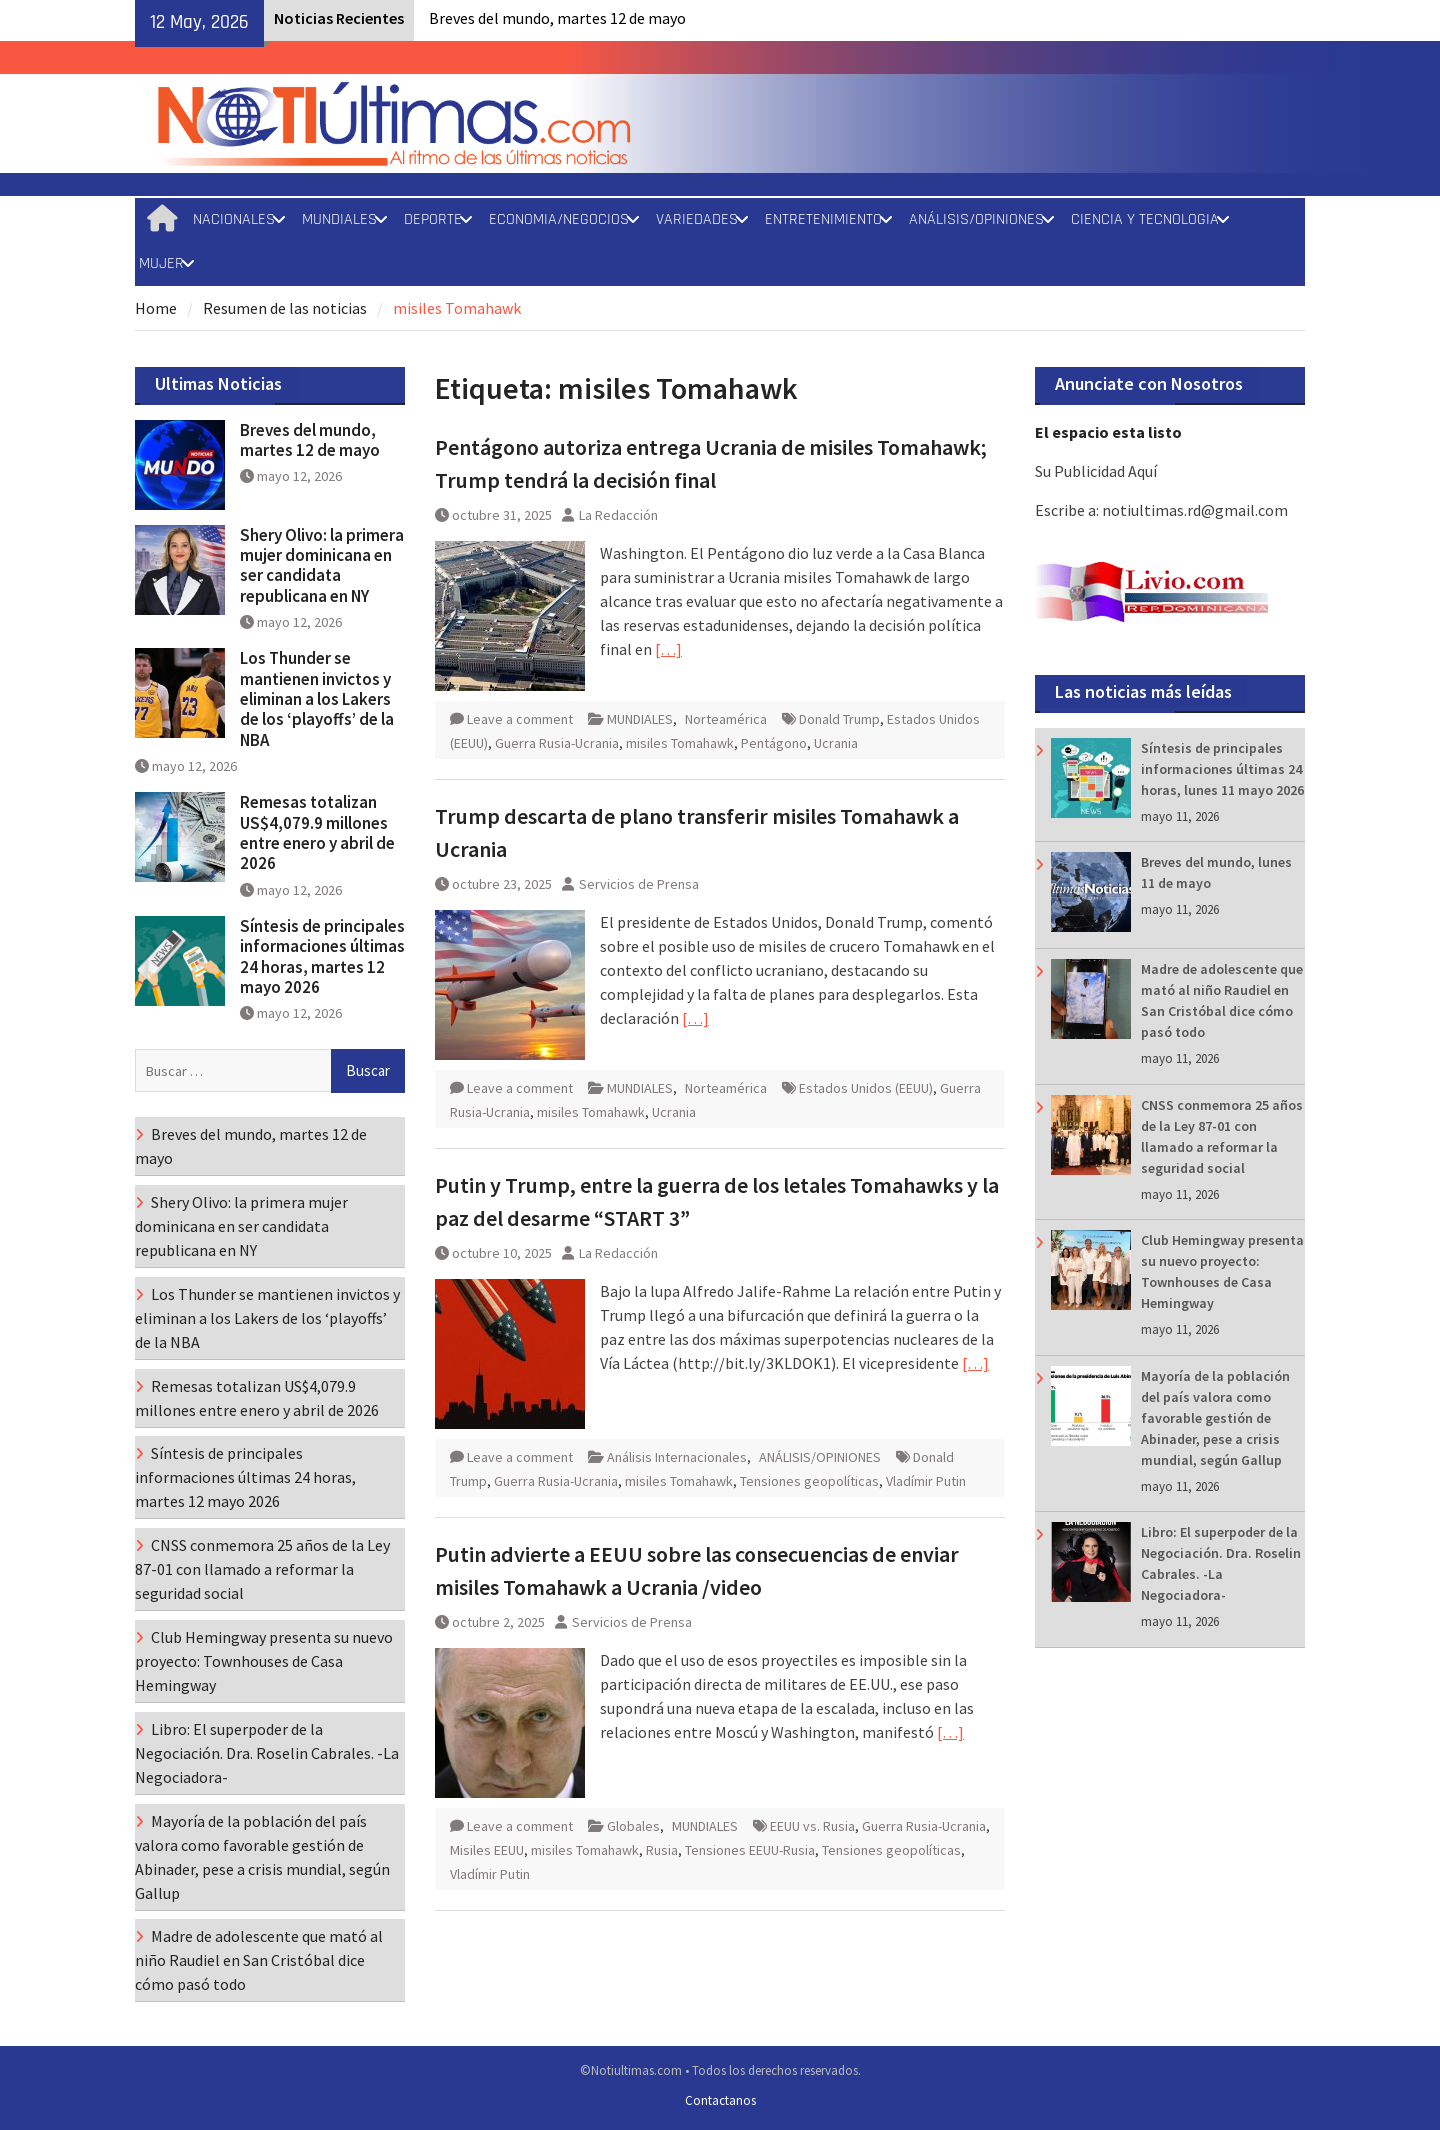 The height and width of the screenshot is (2130, 1440). Describe the element at coordinates (557, 18) in the screenshot. I see `Breves del mundo, martes 12 de mayo` at that location.